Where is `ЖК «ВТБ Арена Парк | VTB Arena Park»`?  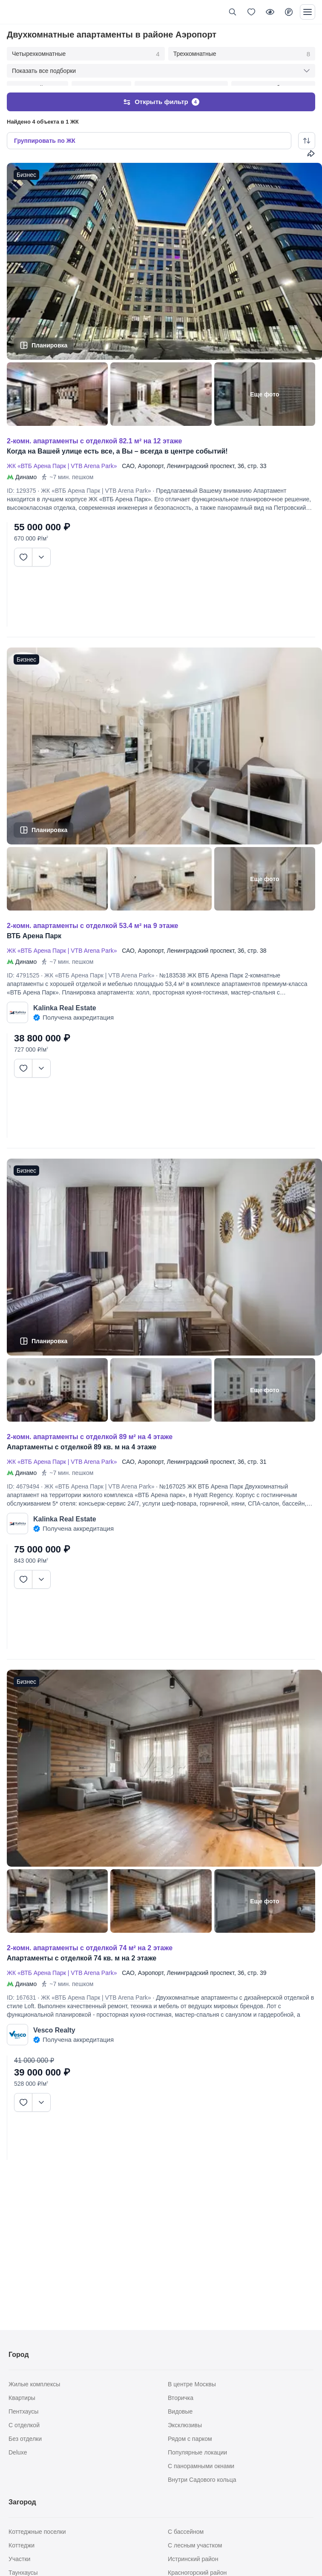 ЖК «ВТБ Арена Парк | VTB Arena Park» is located at coordinates (63, 457).